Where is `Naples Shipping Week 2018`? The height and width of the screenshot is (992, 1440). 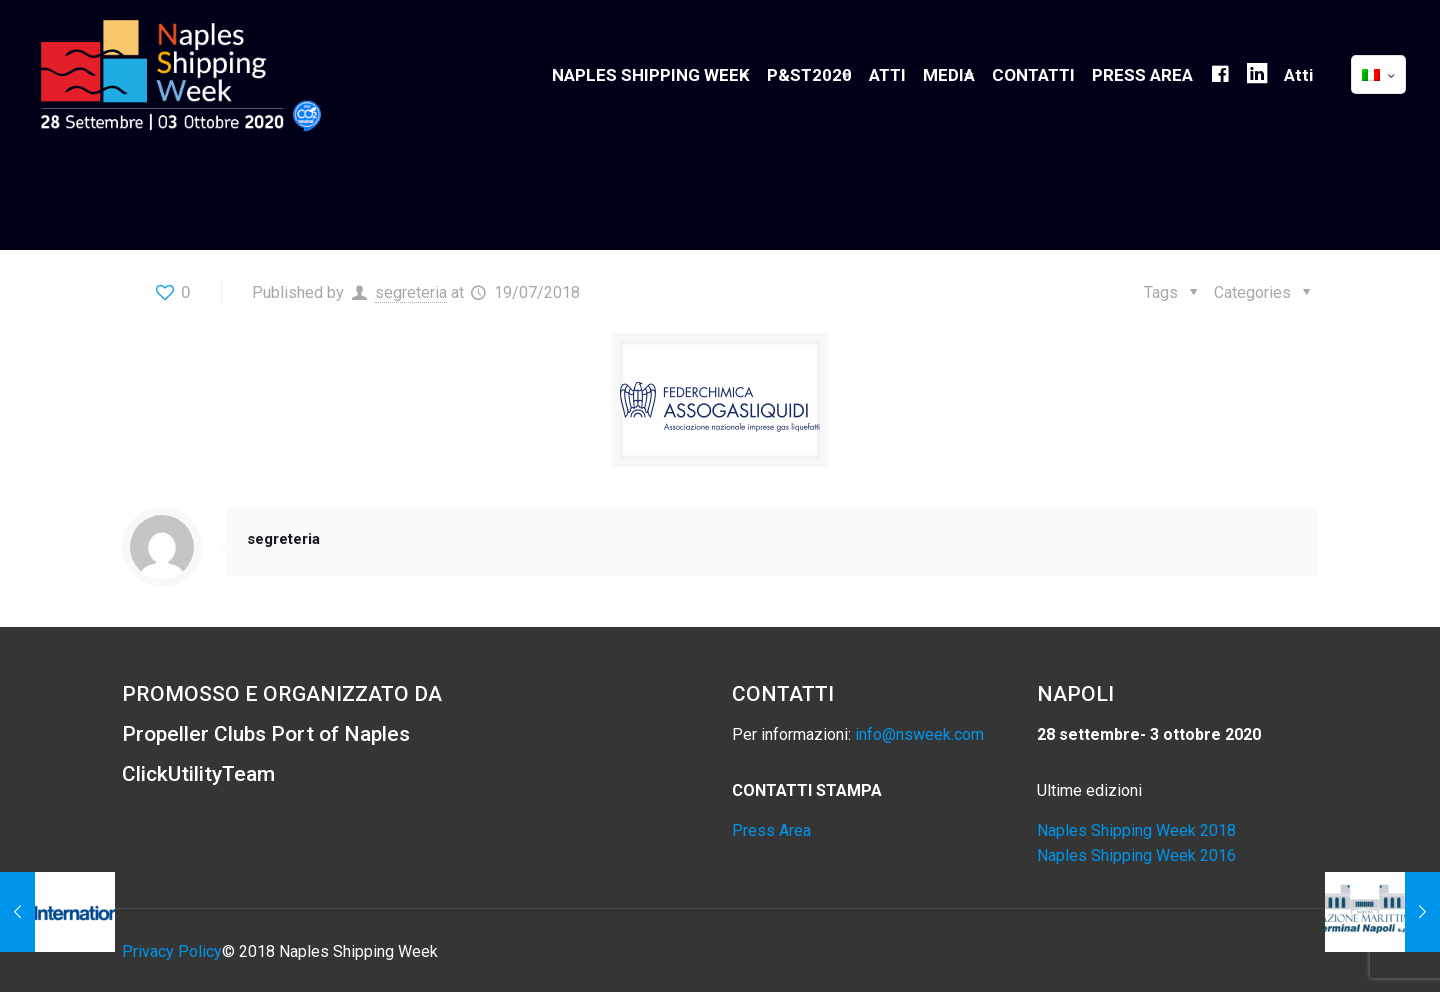 Naples Shipping Week 2018 is located at coordinates (1136, 830).